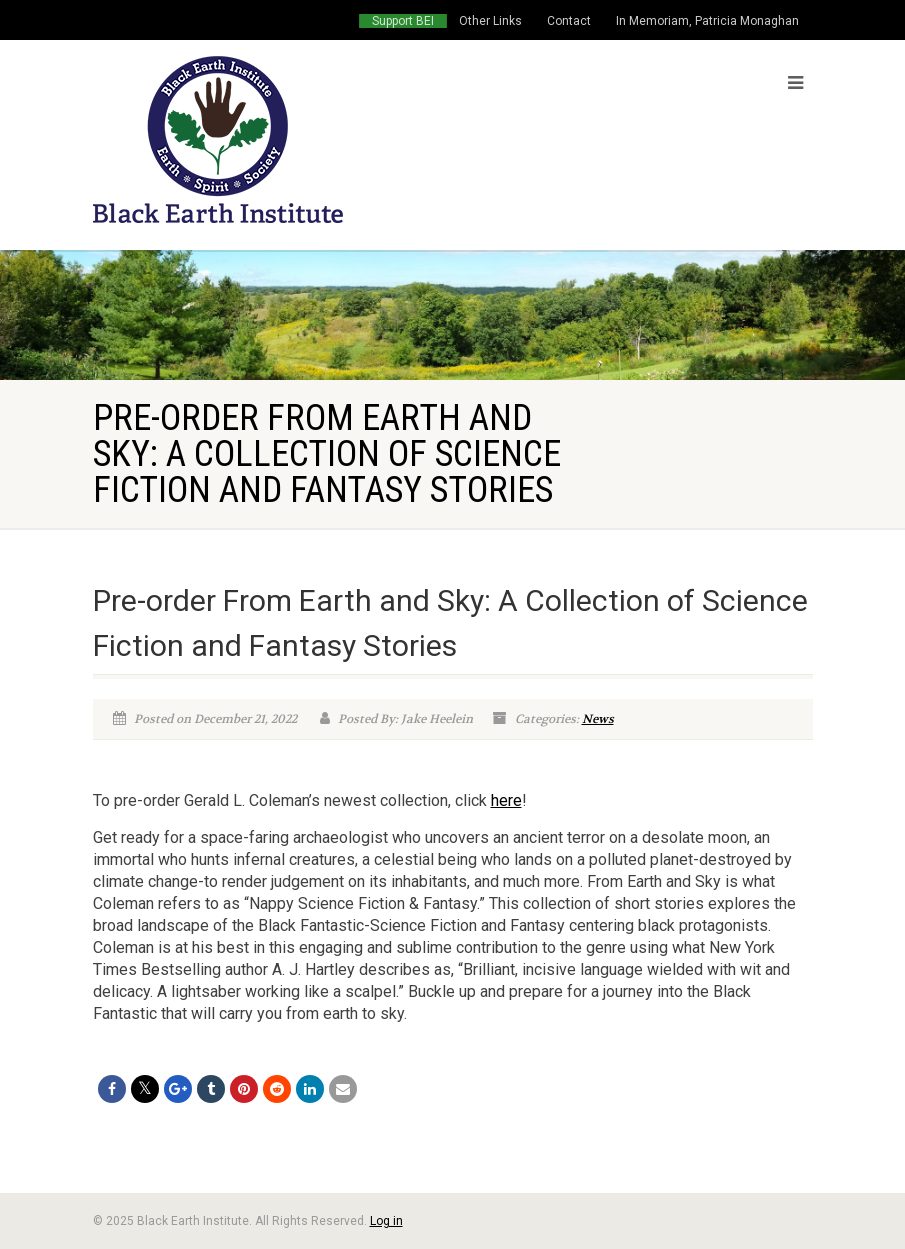 The height and width of the screenshot is (1249, 905). I want to click on here, so click(506, 800).